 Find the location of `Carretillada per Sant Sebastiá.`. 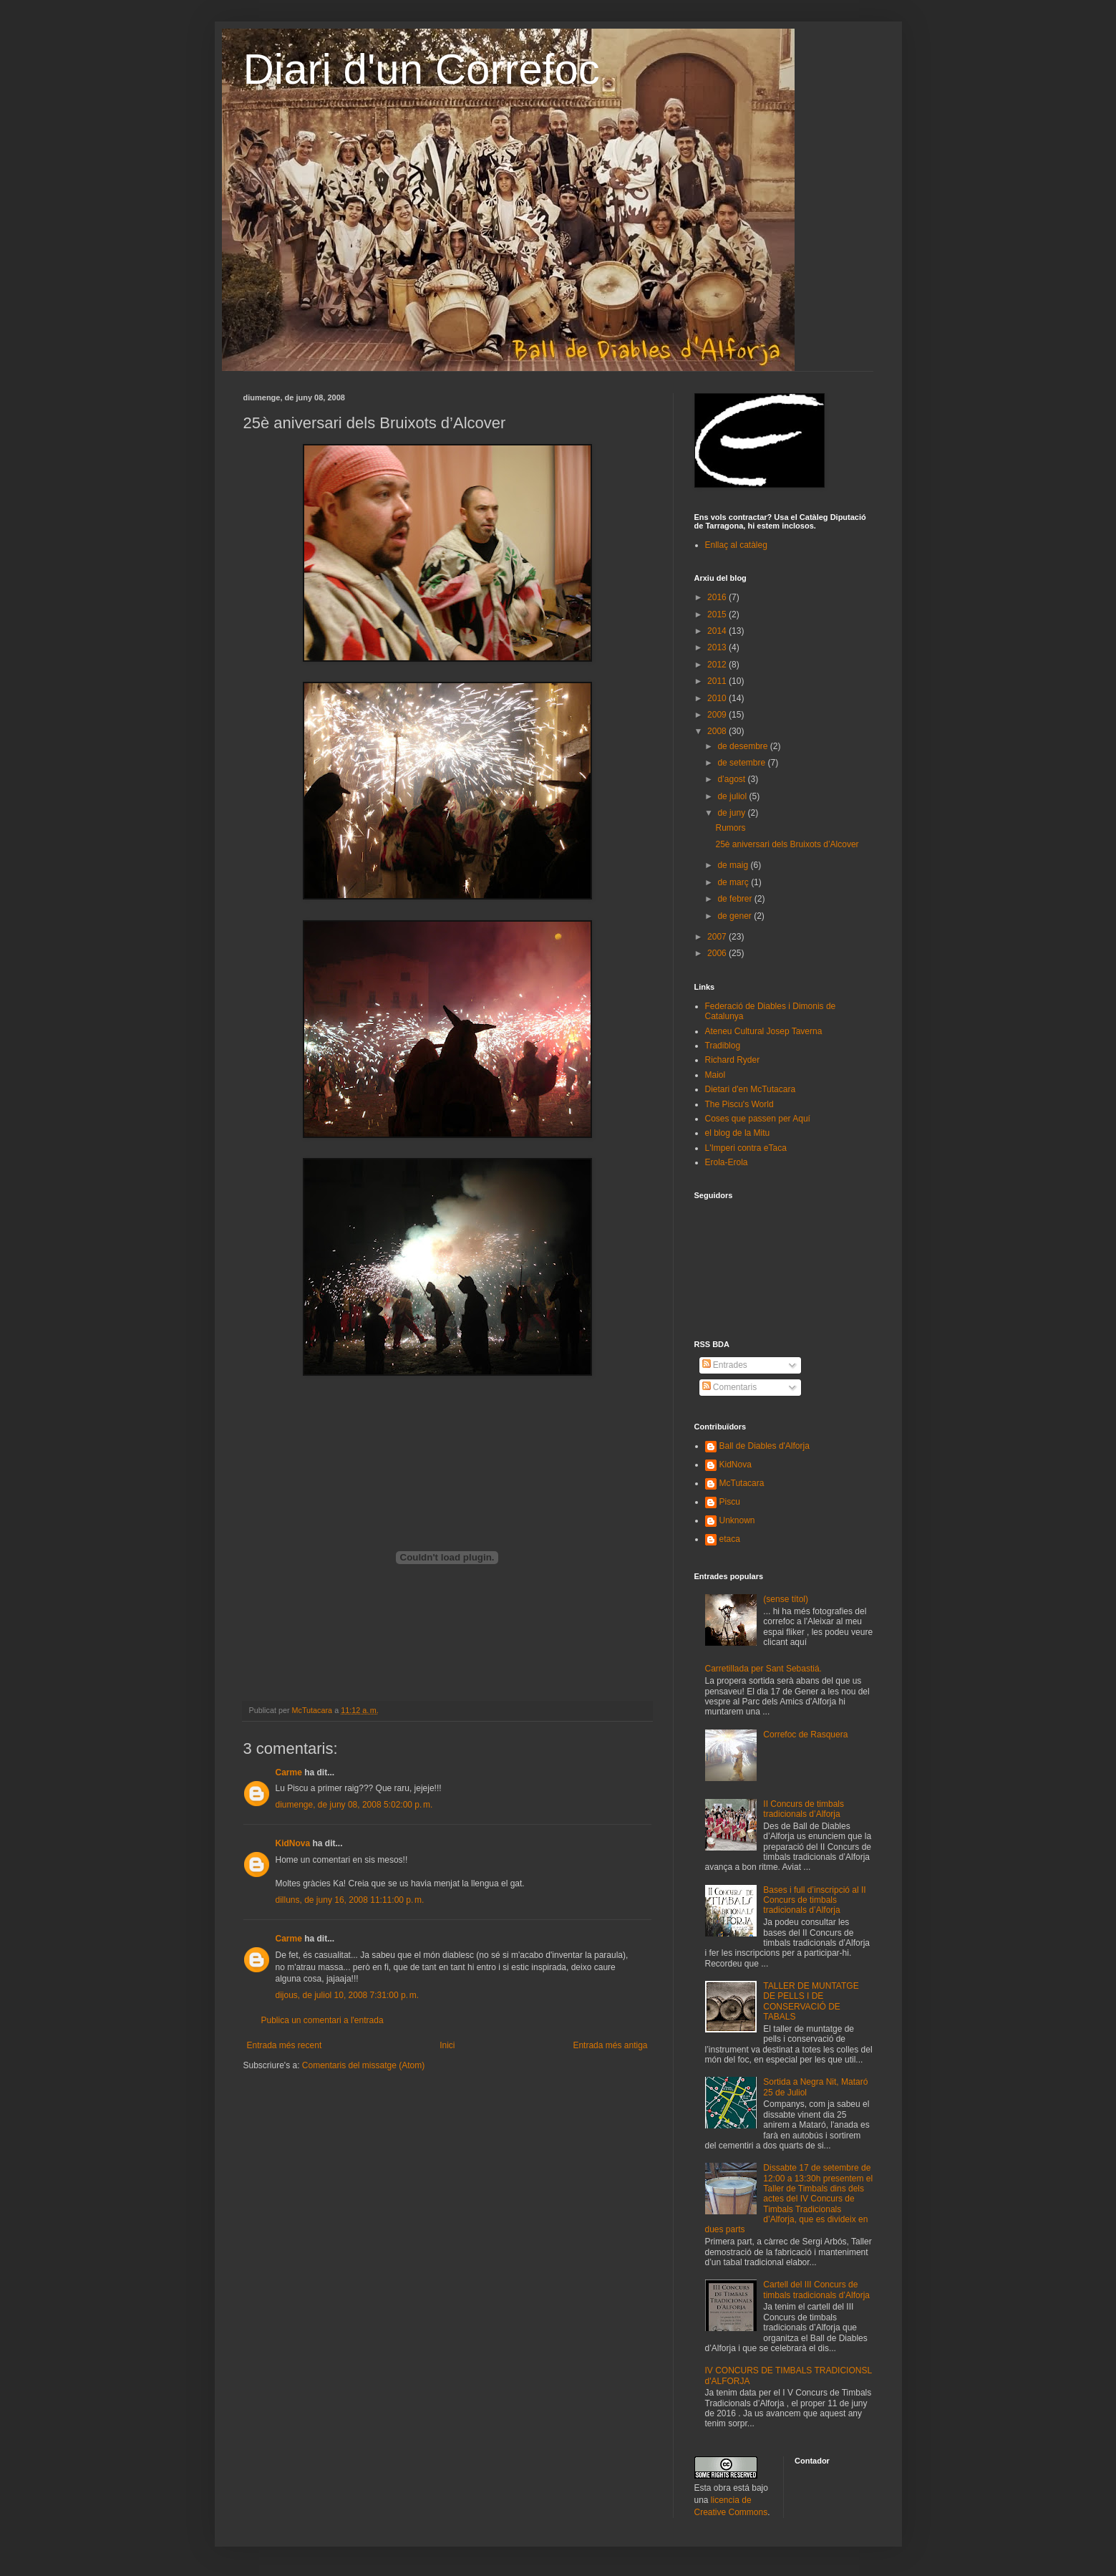

Carretillada per Sant Sebastiá. is located at coordinates (763, 1669).